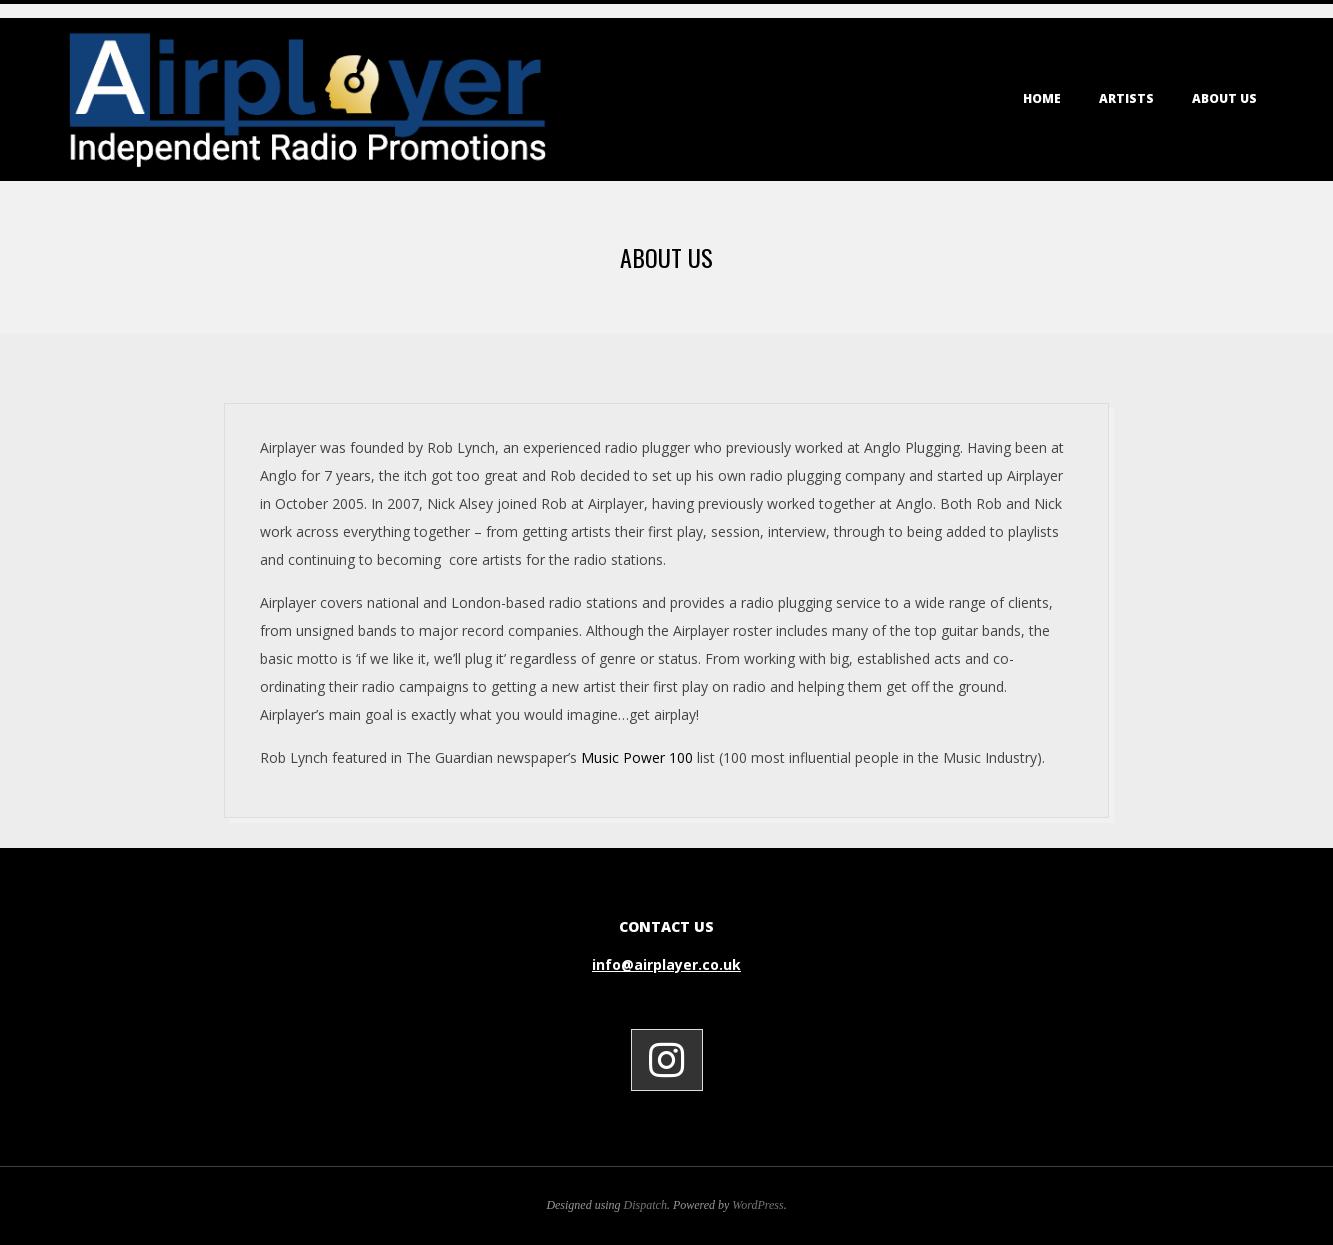 This screenshot has height=1245, width=1333. What do you see at coordinates (1126, 98) in the screenshot?
I see `Artists` at bounding box center [1126, 98].